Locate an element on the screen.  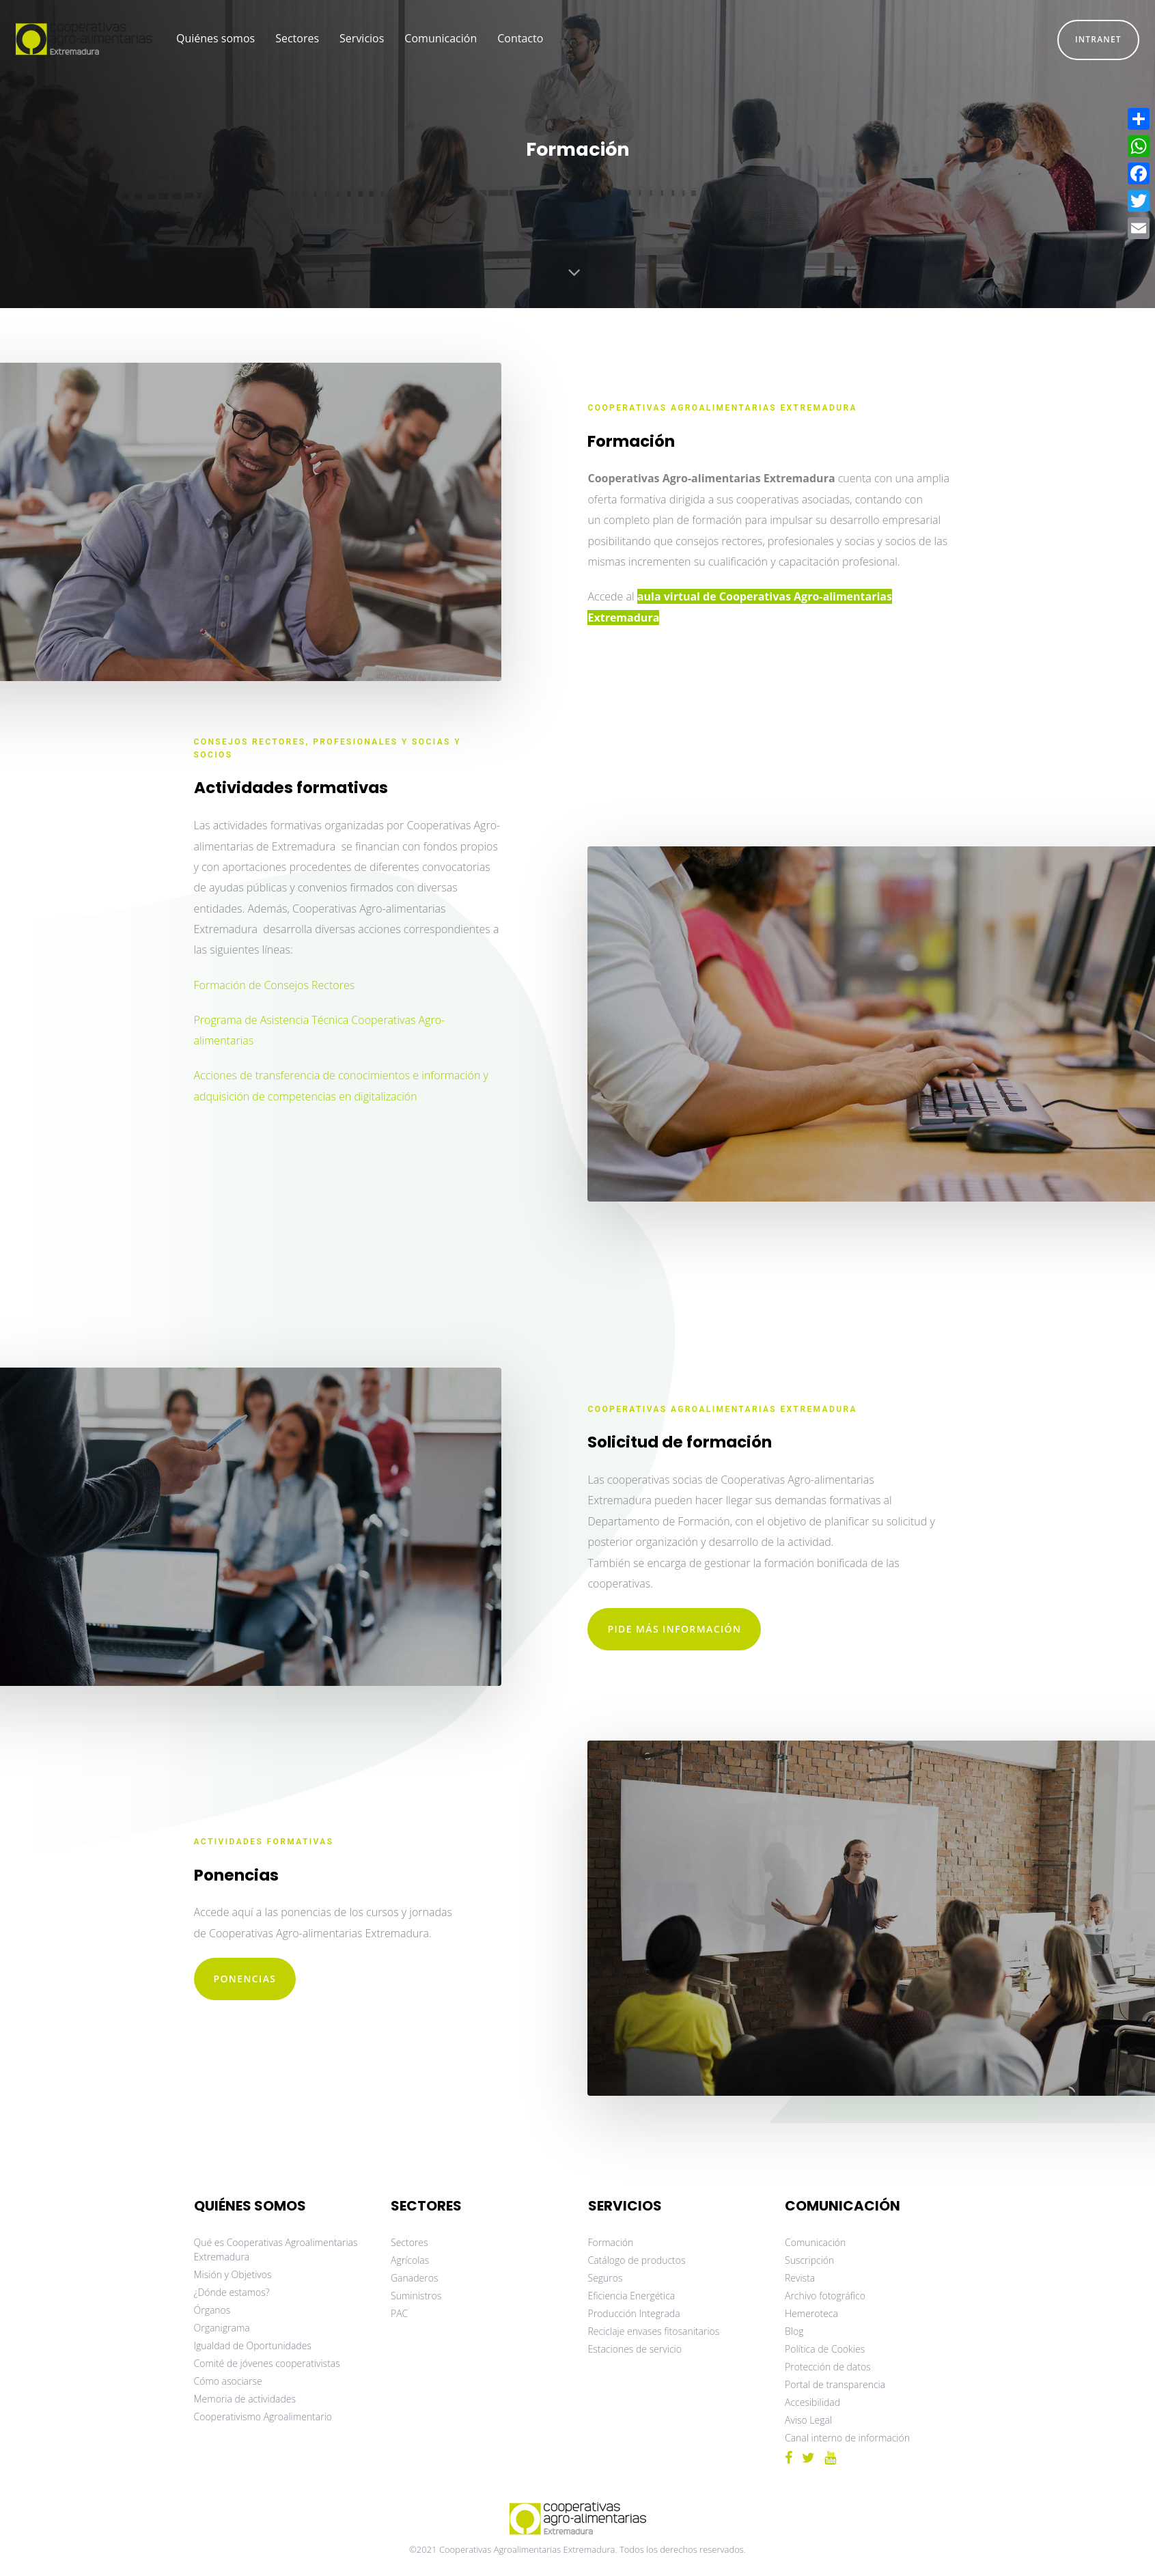
Órganos is located at coordinates (212, 2309).